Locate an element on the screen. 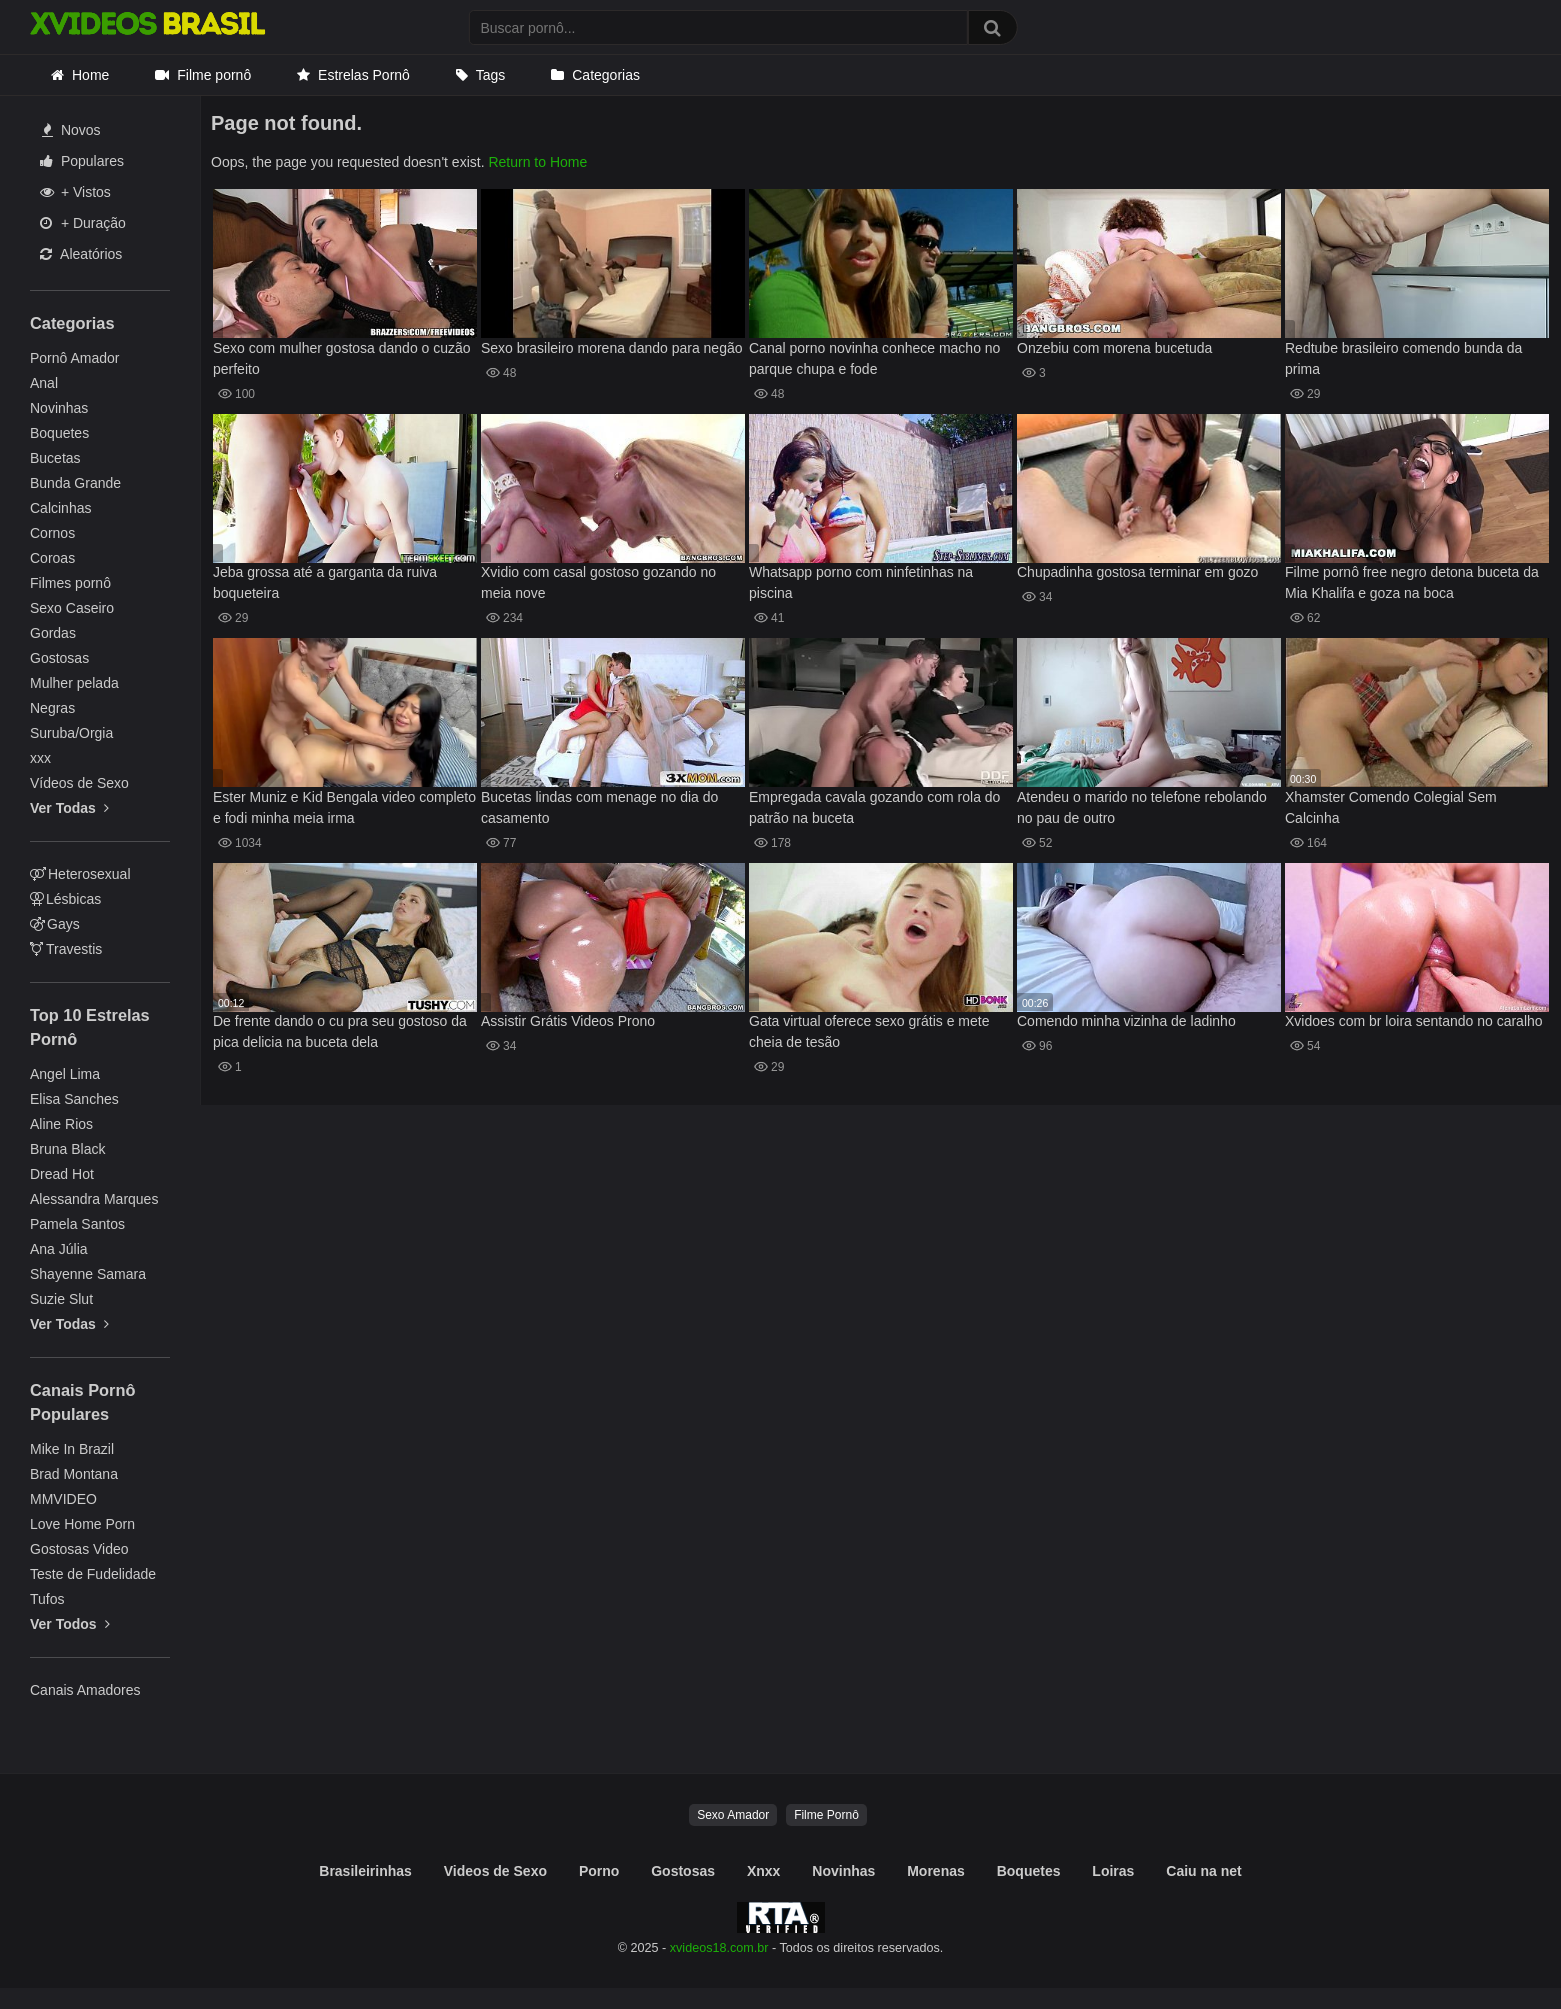 This screenshot has height=2009, width=1561. Lésbicas is located at coordinates (65, 899).